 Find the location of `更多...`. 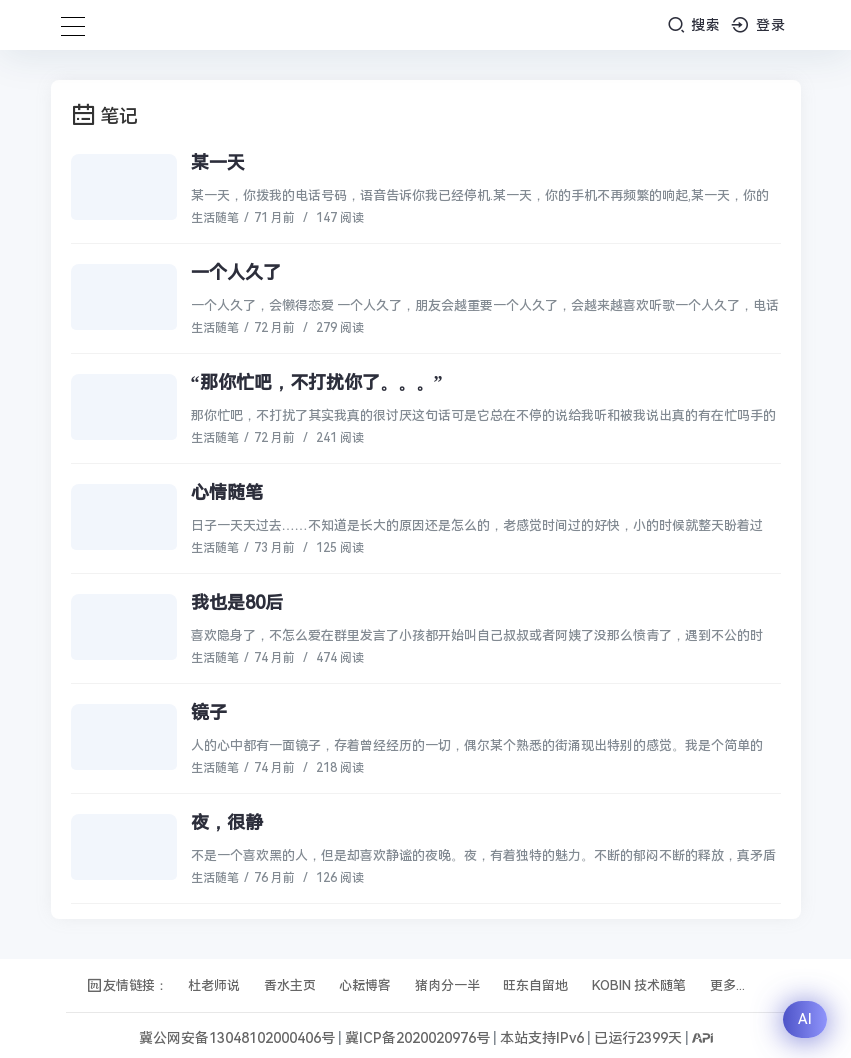

更多... is located at coordinates (727, 985).